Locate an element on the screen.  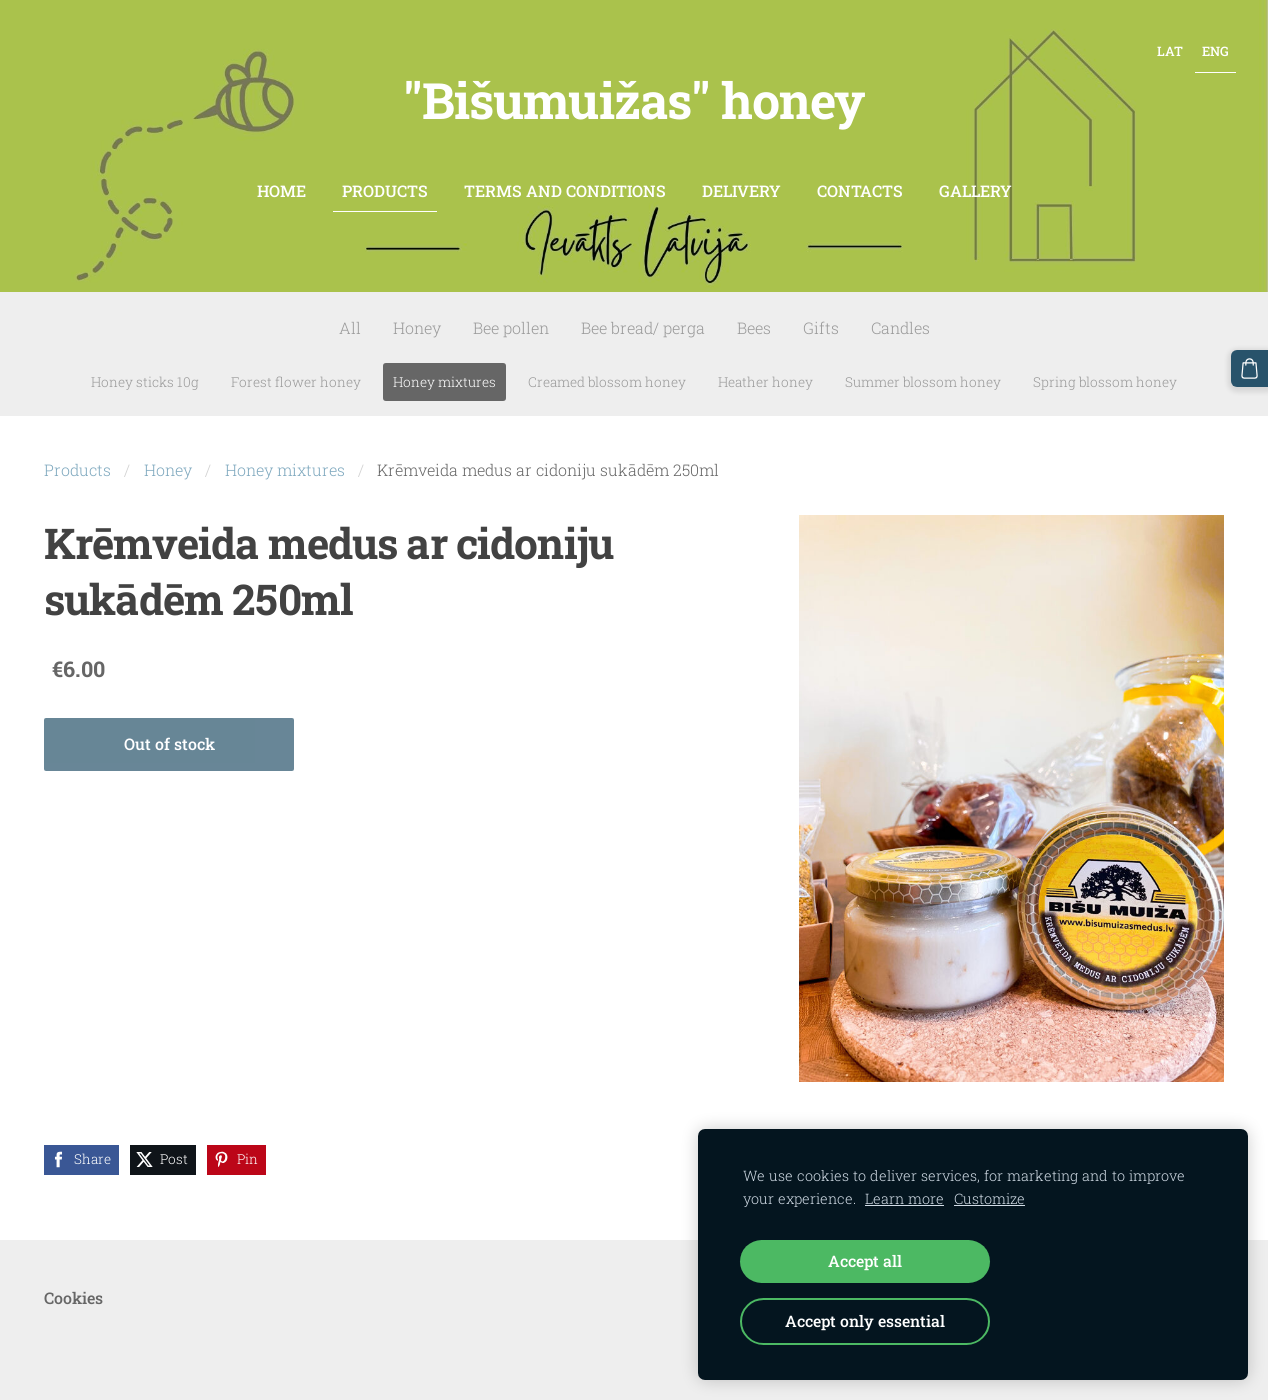
Candles [menuitem] is located at coordinates (900, 310).